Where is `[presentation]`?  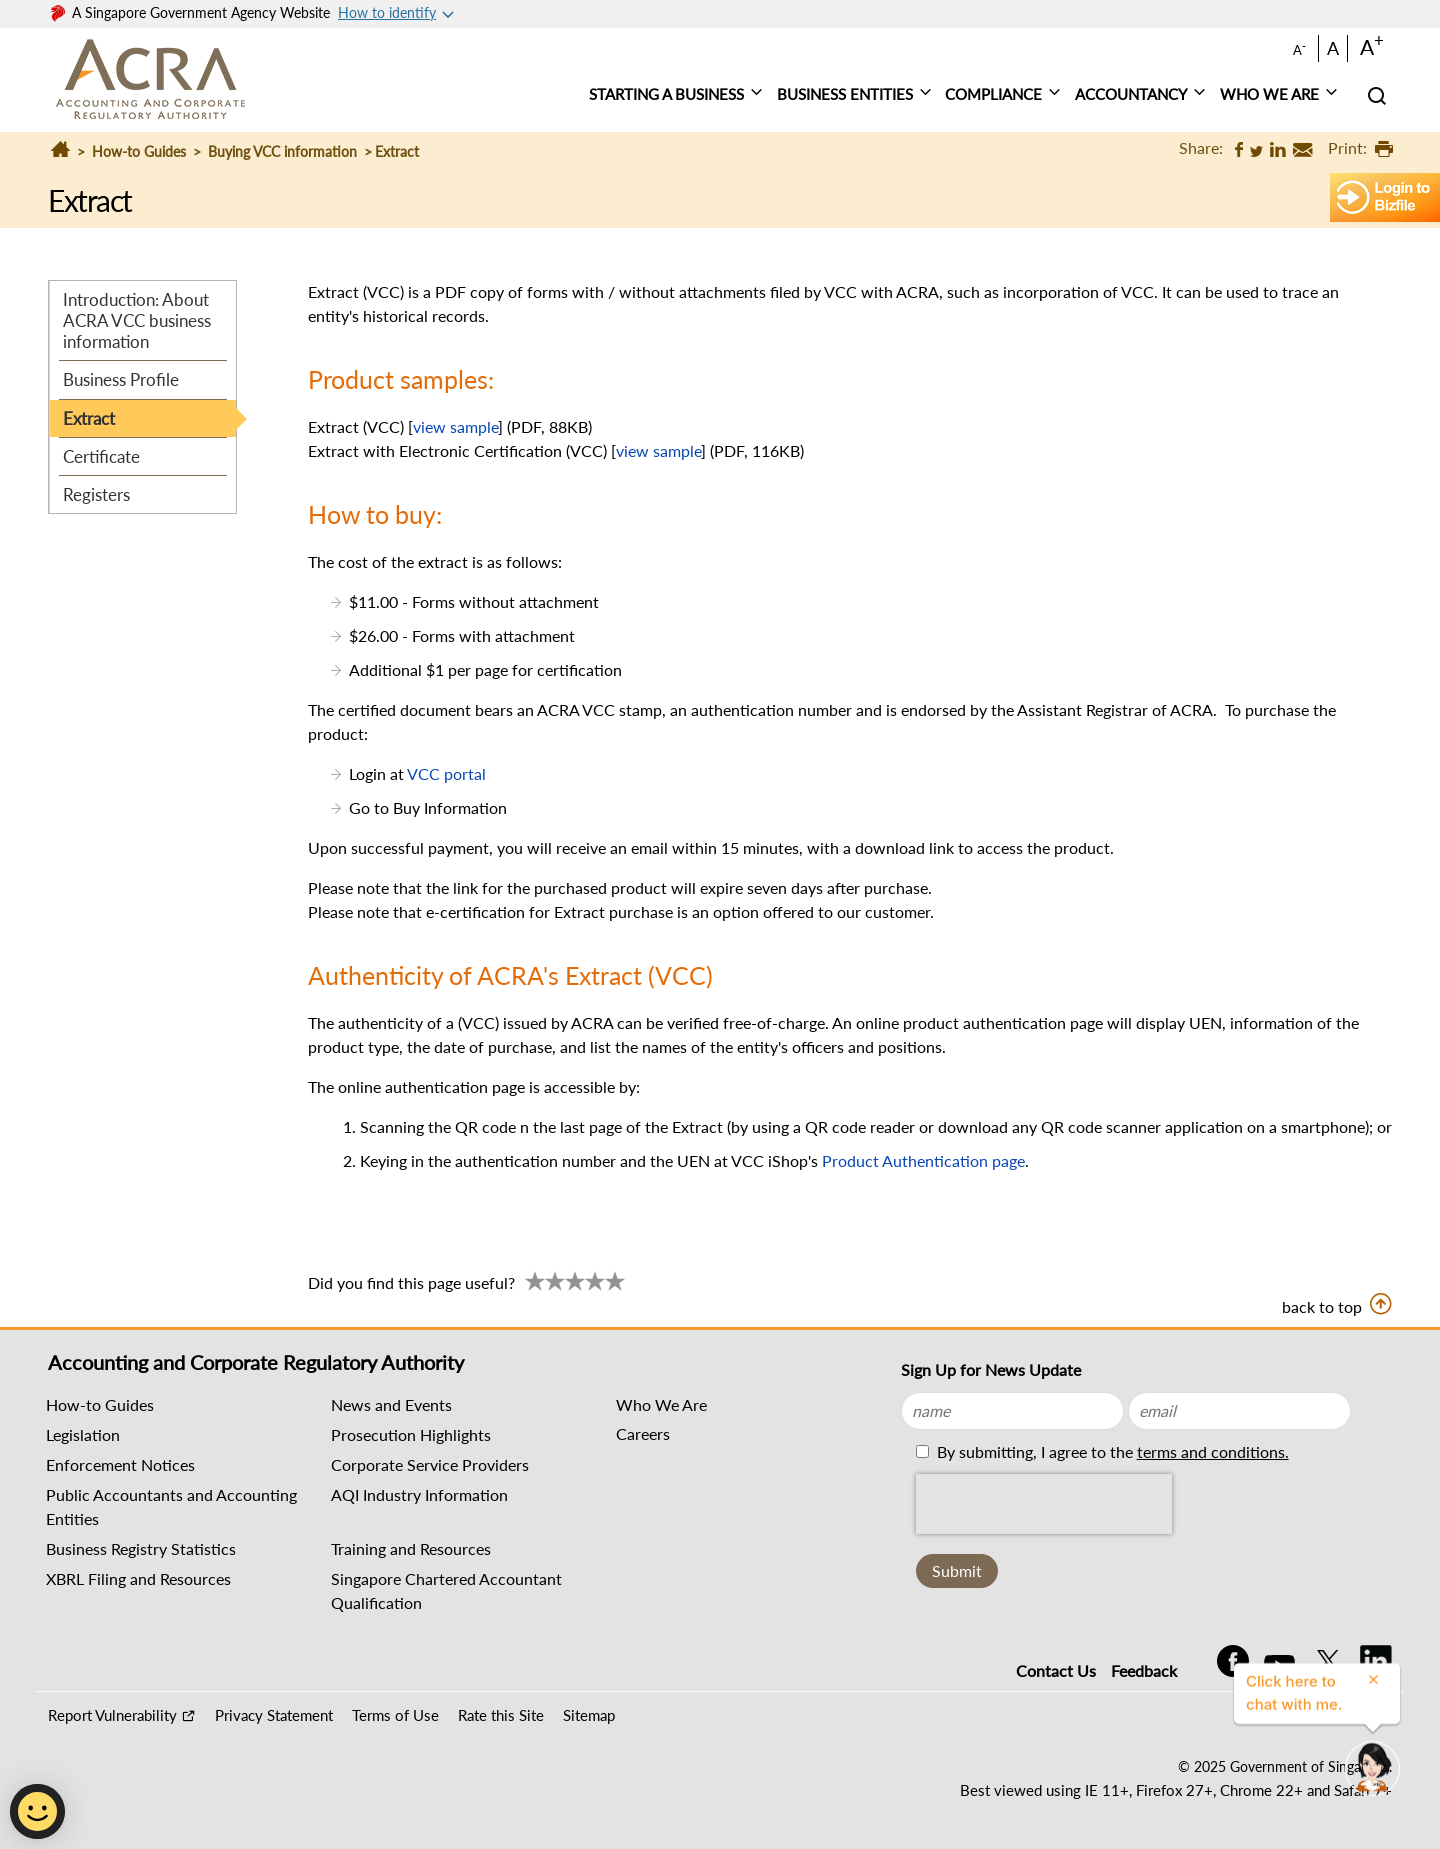
[presentation] is located at coordinates (1044, 1504).